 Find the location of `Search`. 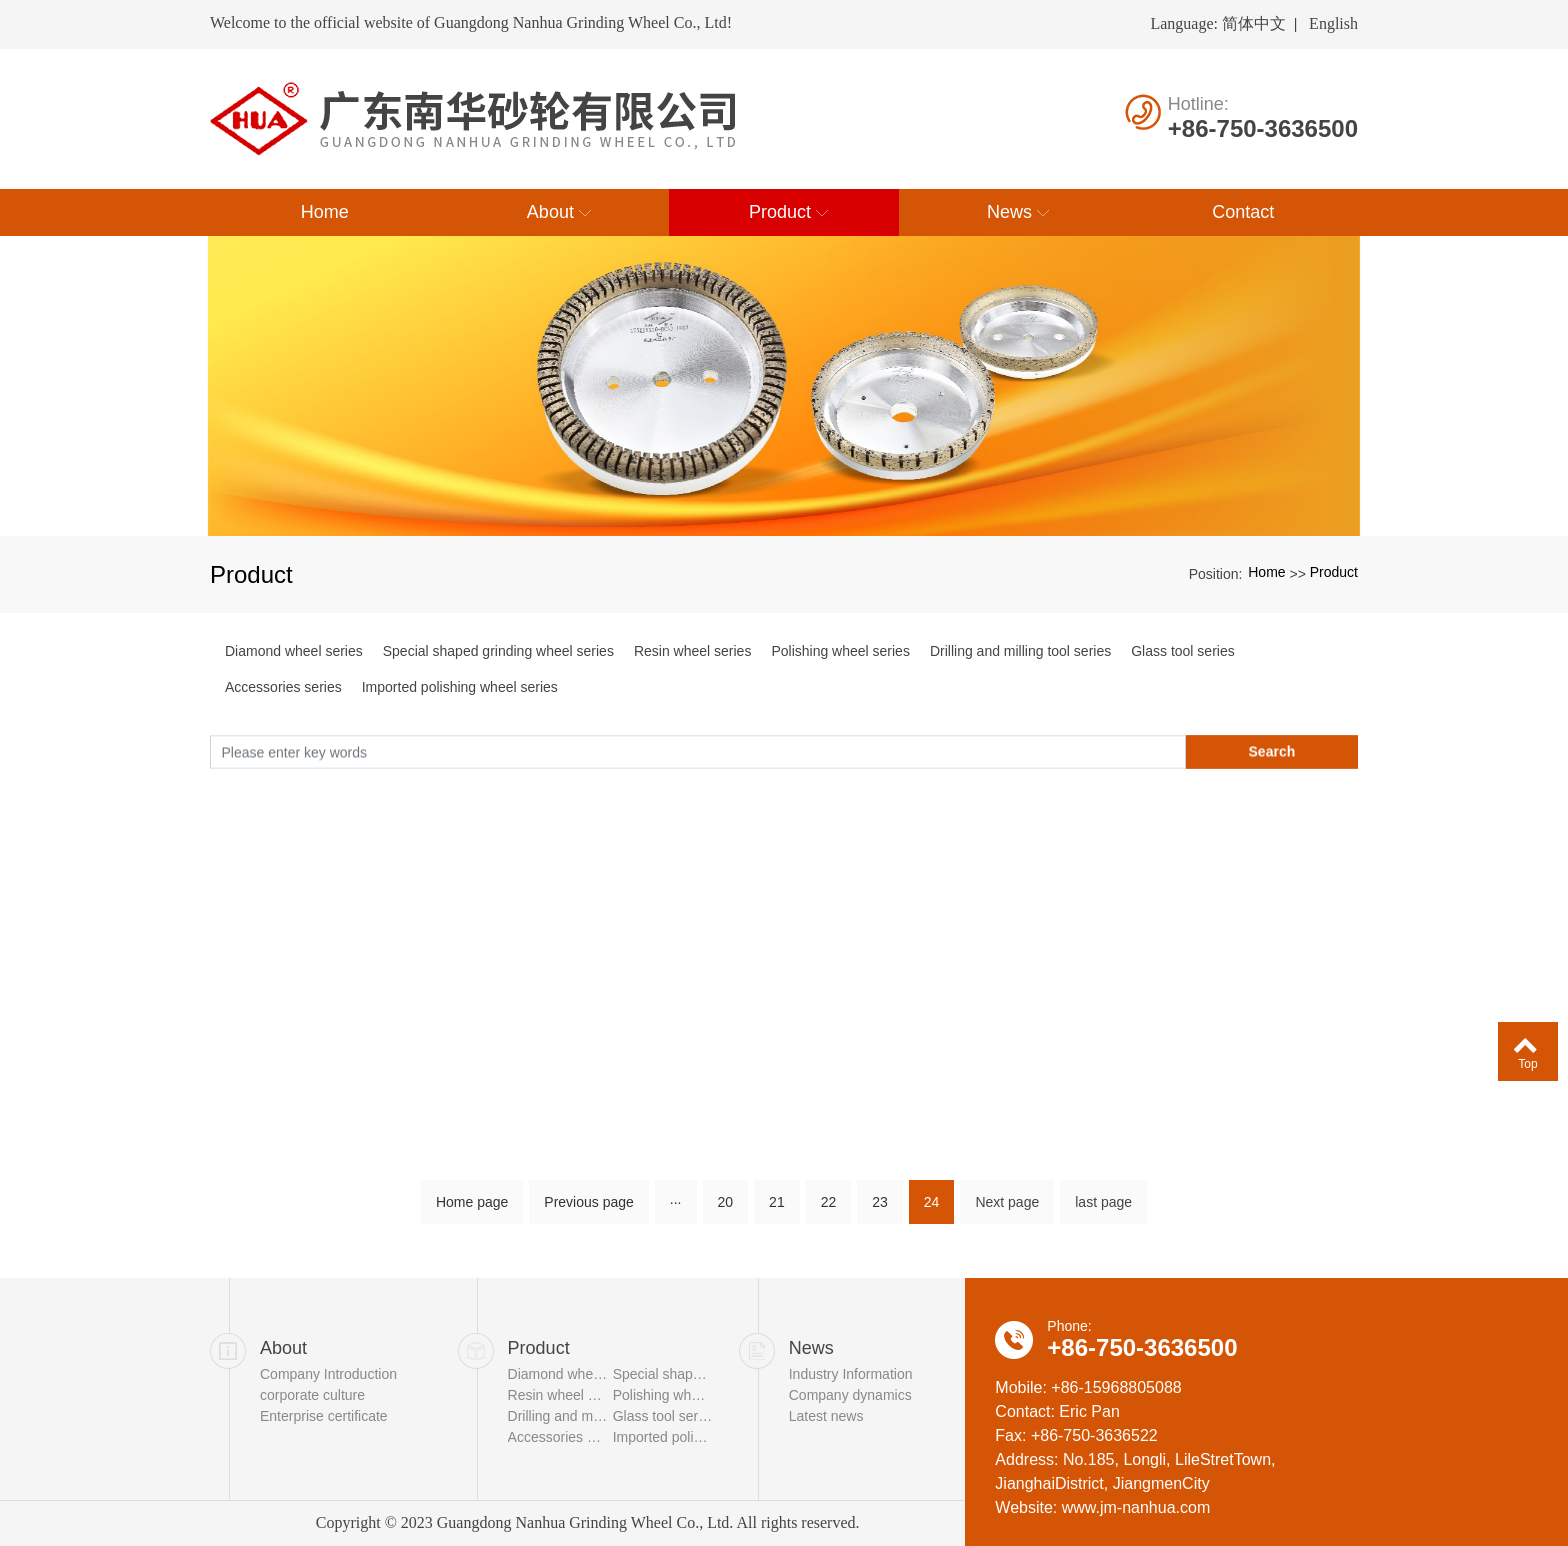

Search is located at coordinates (1272, 756).